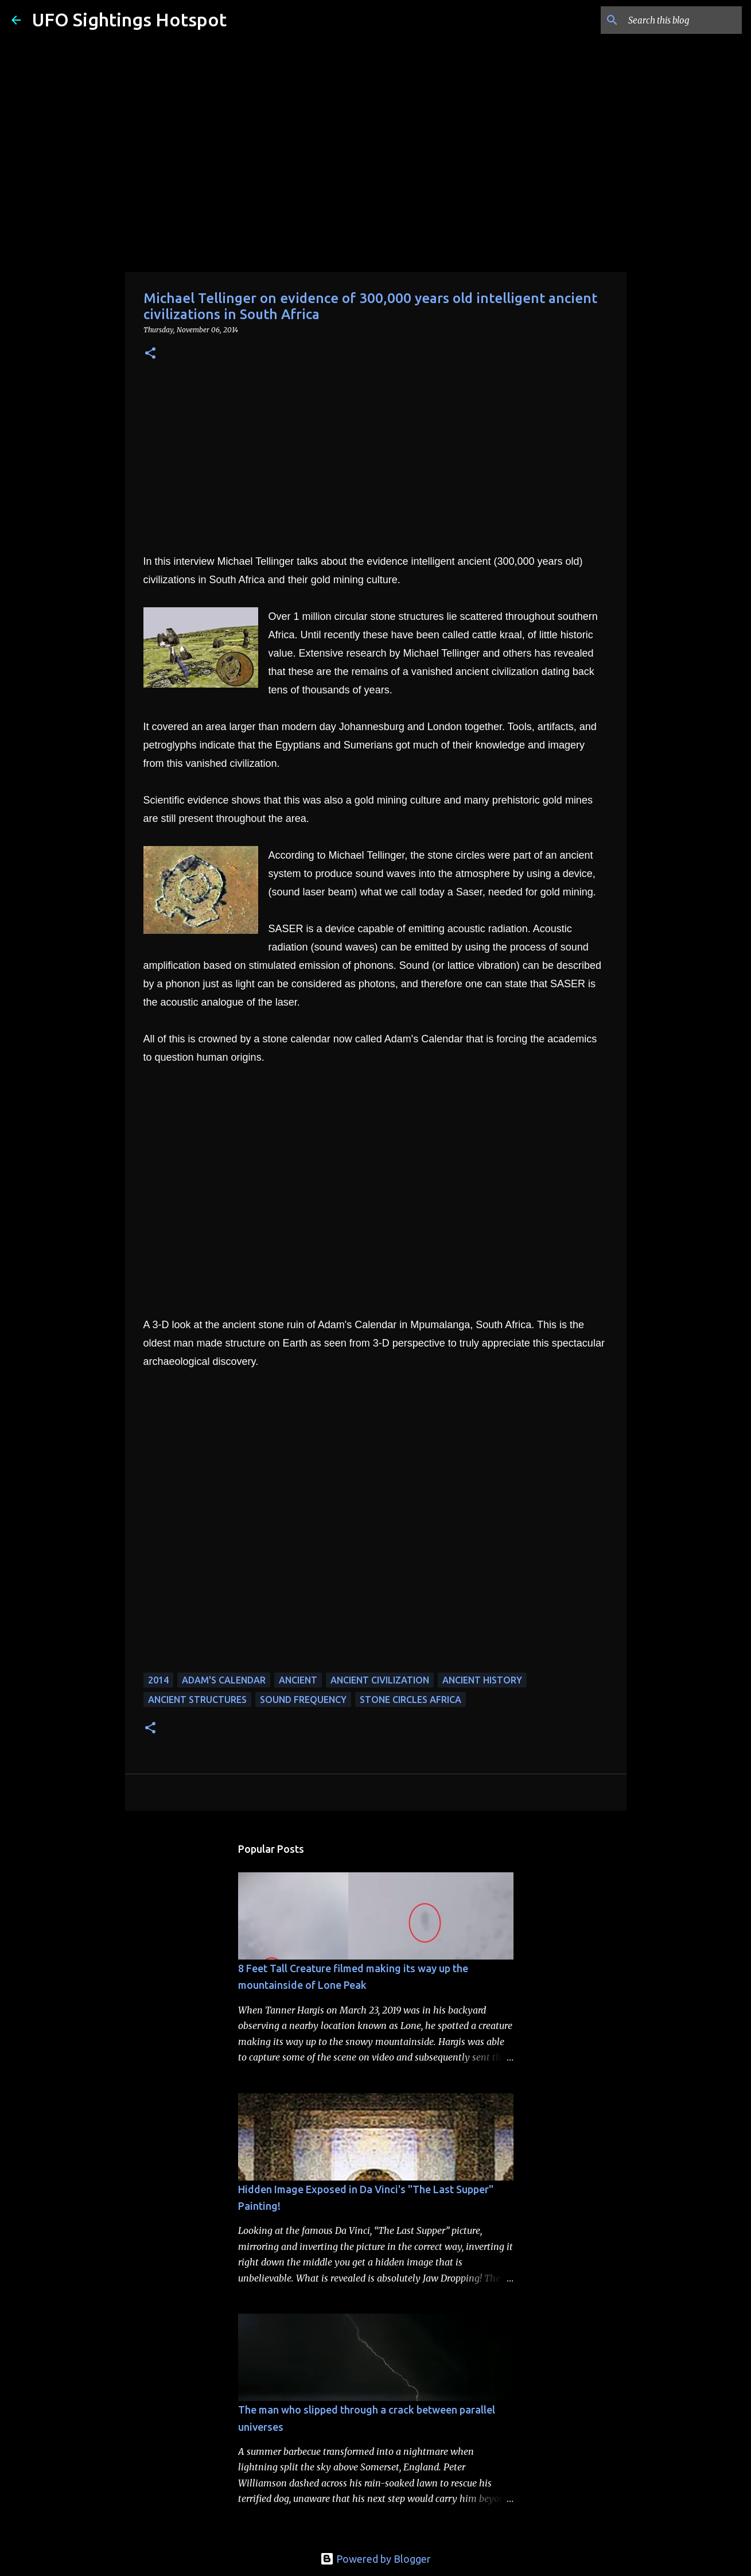 The width and height of the screenshot is (751, 2576). What do you see at coordinates (482, 1680) in the screenshot?
I see `ancient history` at bounding box center [482, 1680].